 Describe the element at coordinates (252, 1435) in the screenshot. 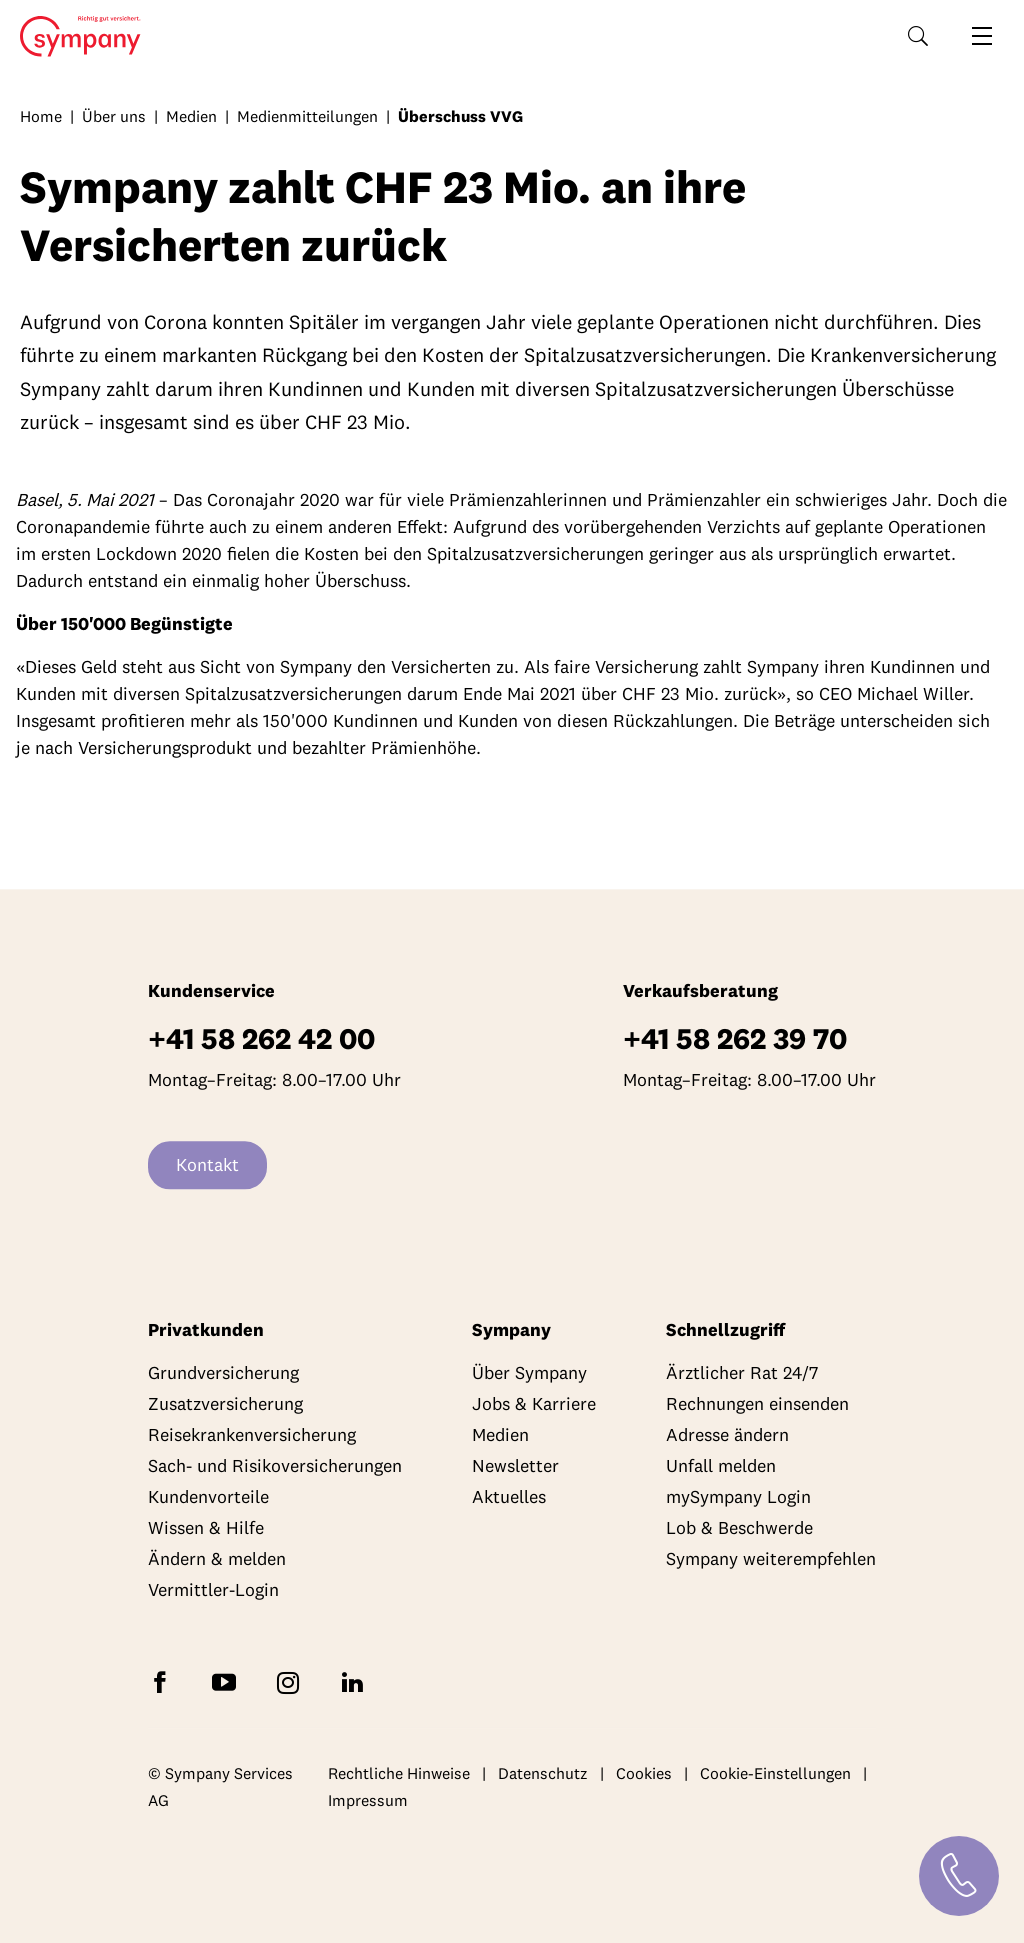

I see `Reisekrankenversicherung` at that location.